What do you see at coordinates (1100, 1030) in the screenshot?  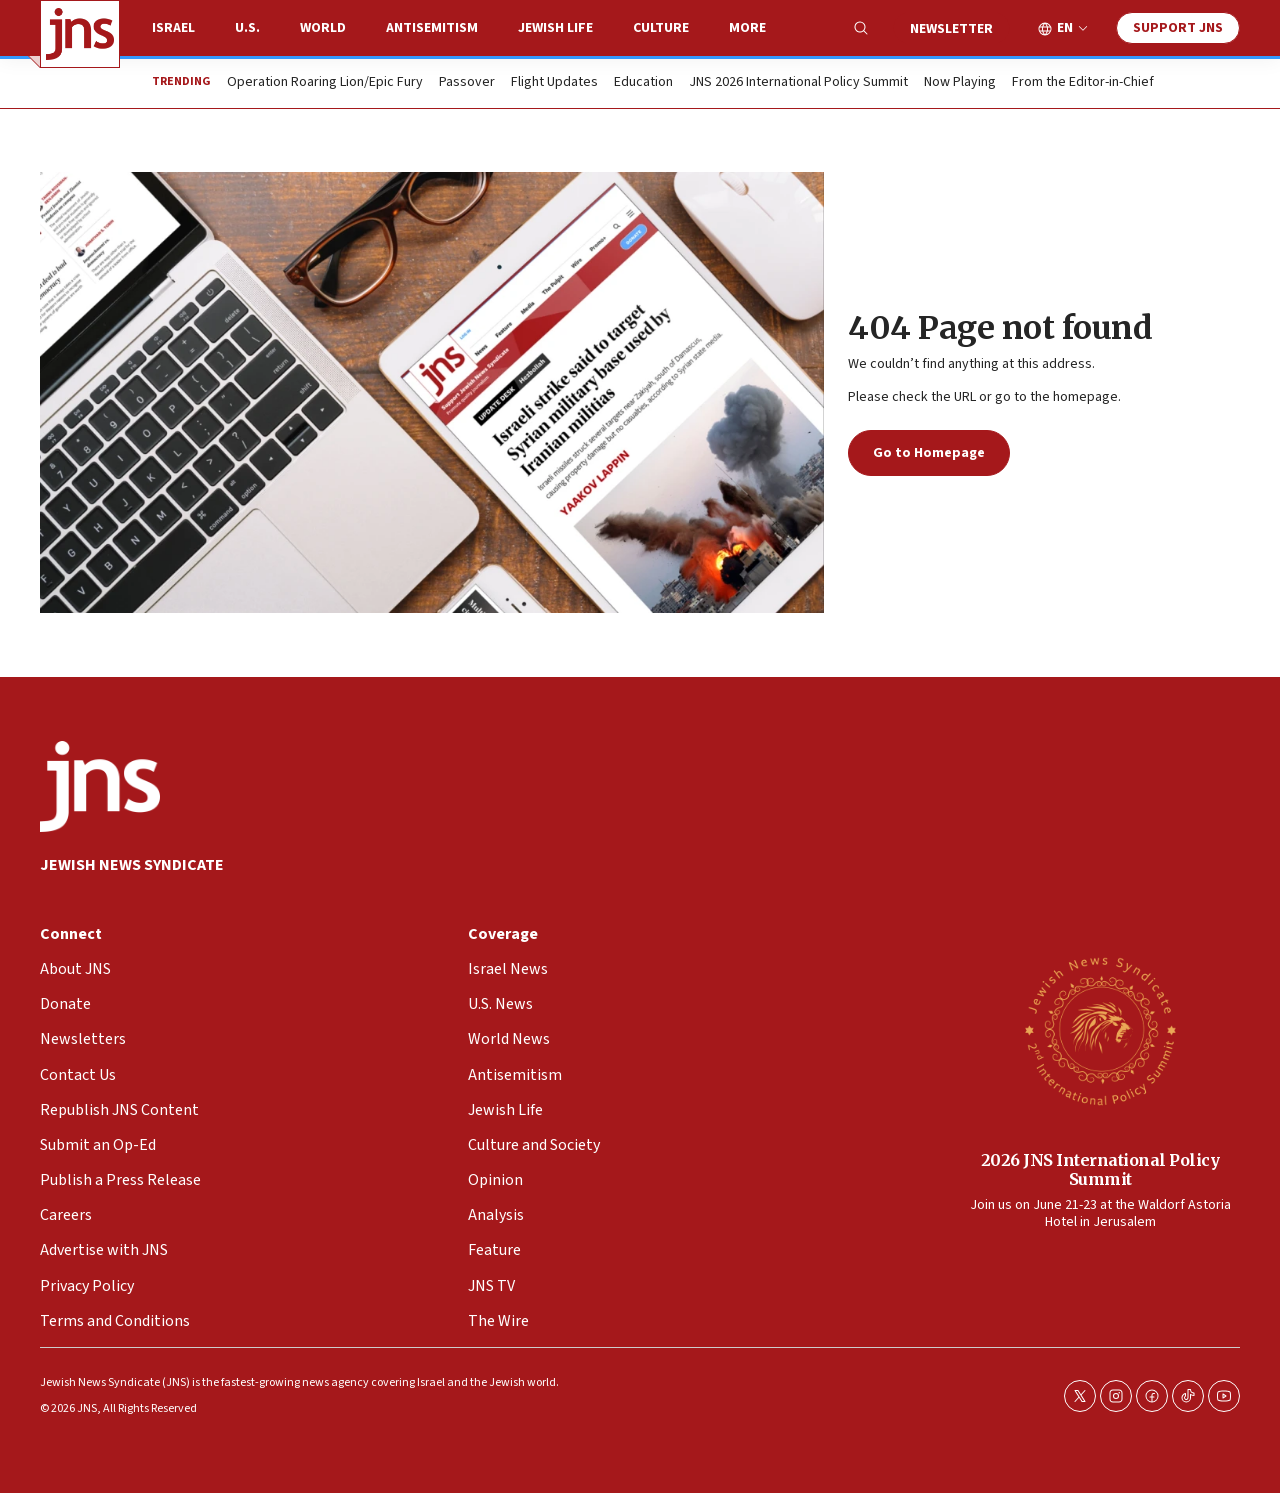 I see `[2026 JNS International Policy Summit]` at bounding box center [1100, 1030].